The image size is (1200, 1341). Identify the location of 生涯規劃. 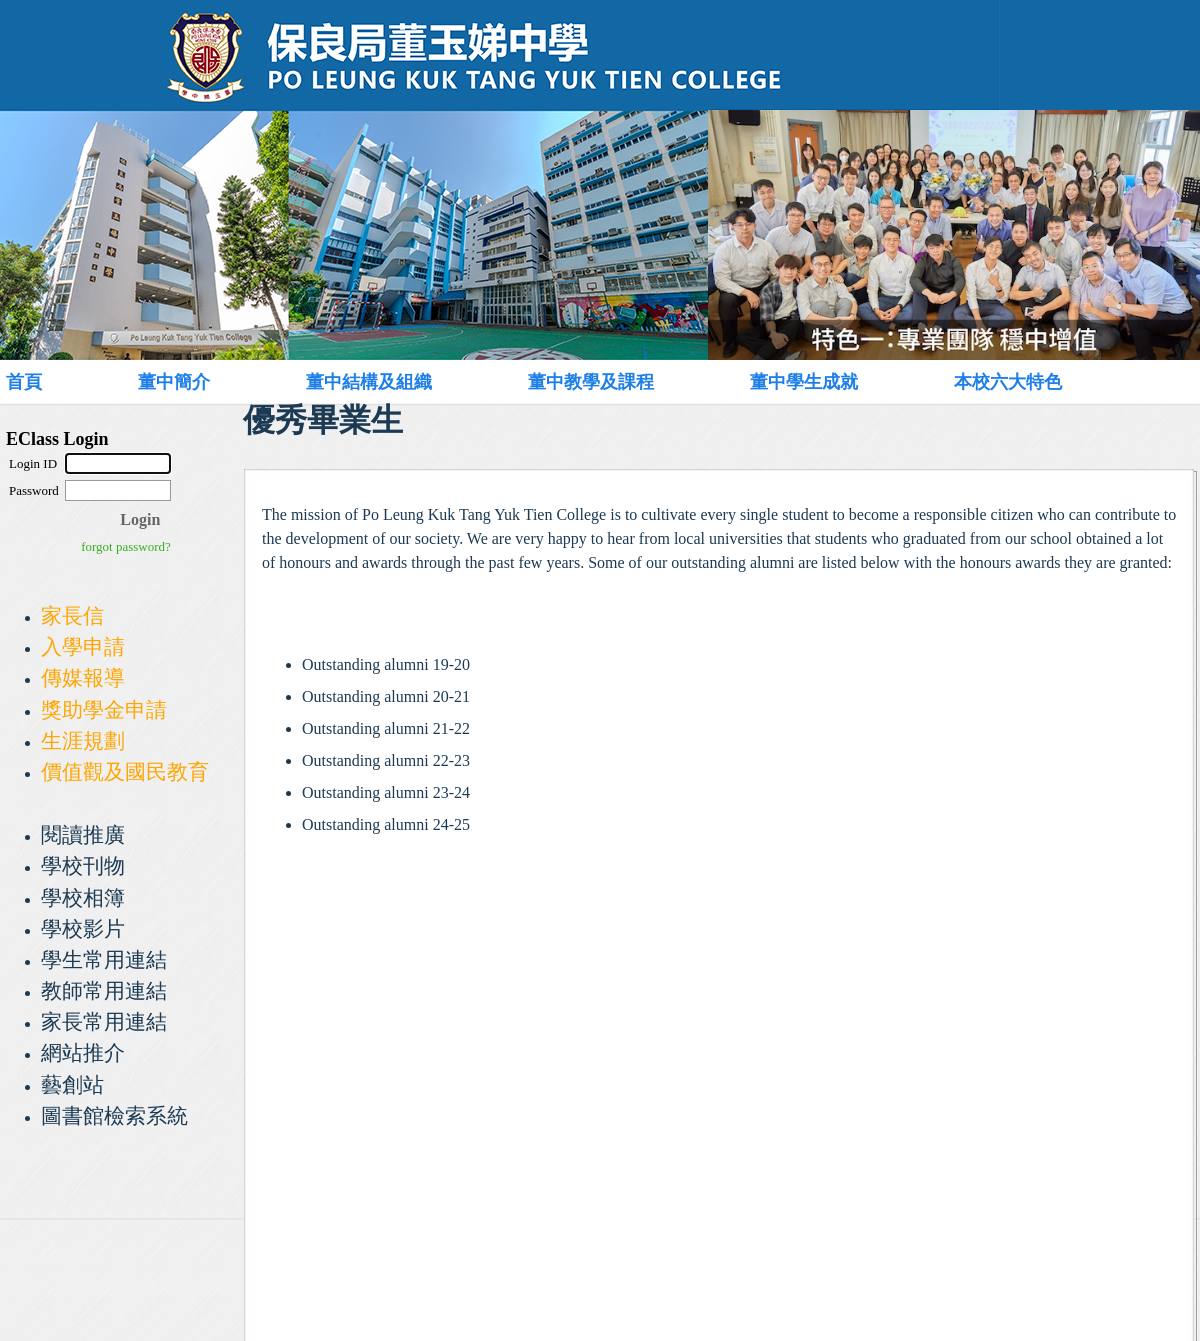
(83, 740).